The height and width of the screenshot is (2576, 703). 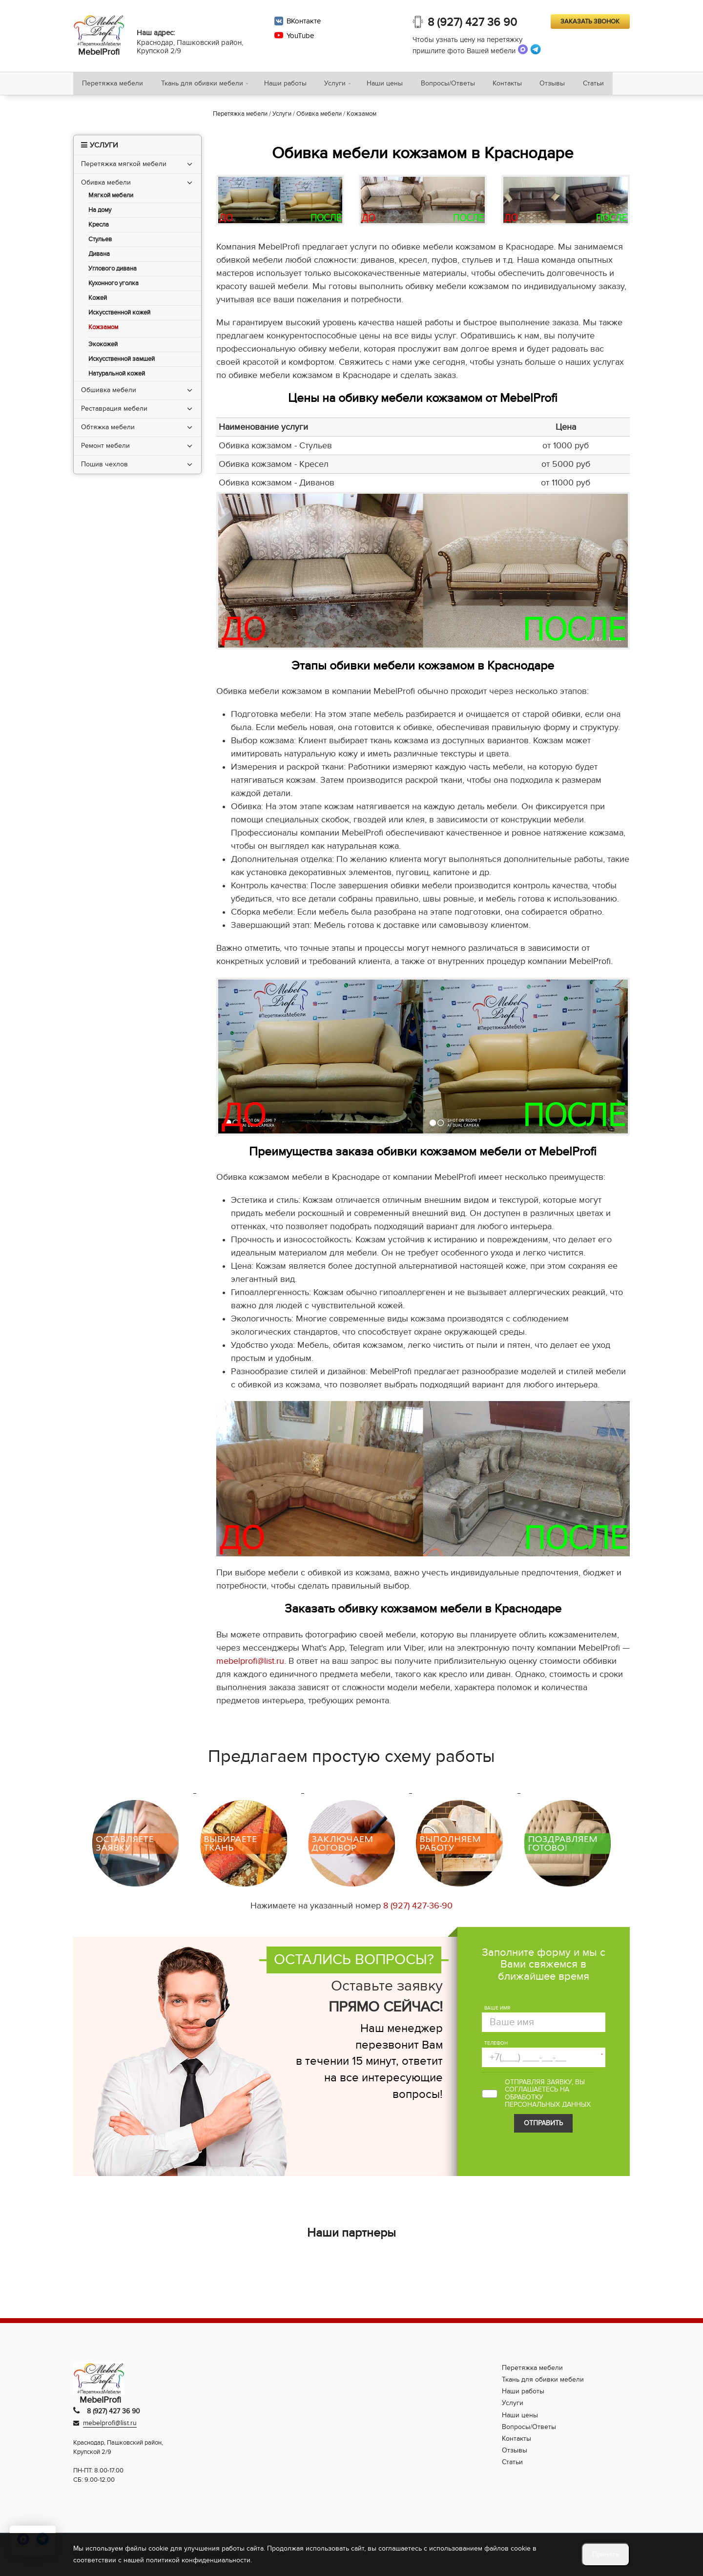 What do you see at coordinates (106, 184) in the screenshot?
I see `Обивка мебели` at bounding box center [106, 184].